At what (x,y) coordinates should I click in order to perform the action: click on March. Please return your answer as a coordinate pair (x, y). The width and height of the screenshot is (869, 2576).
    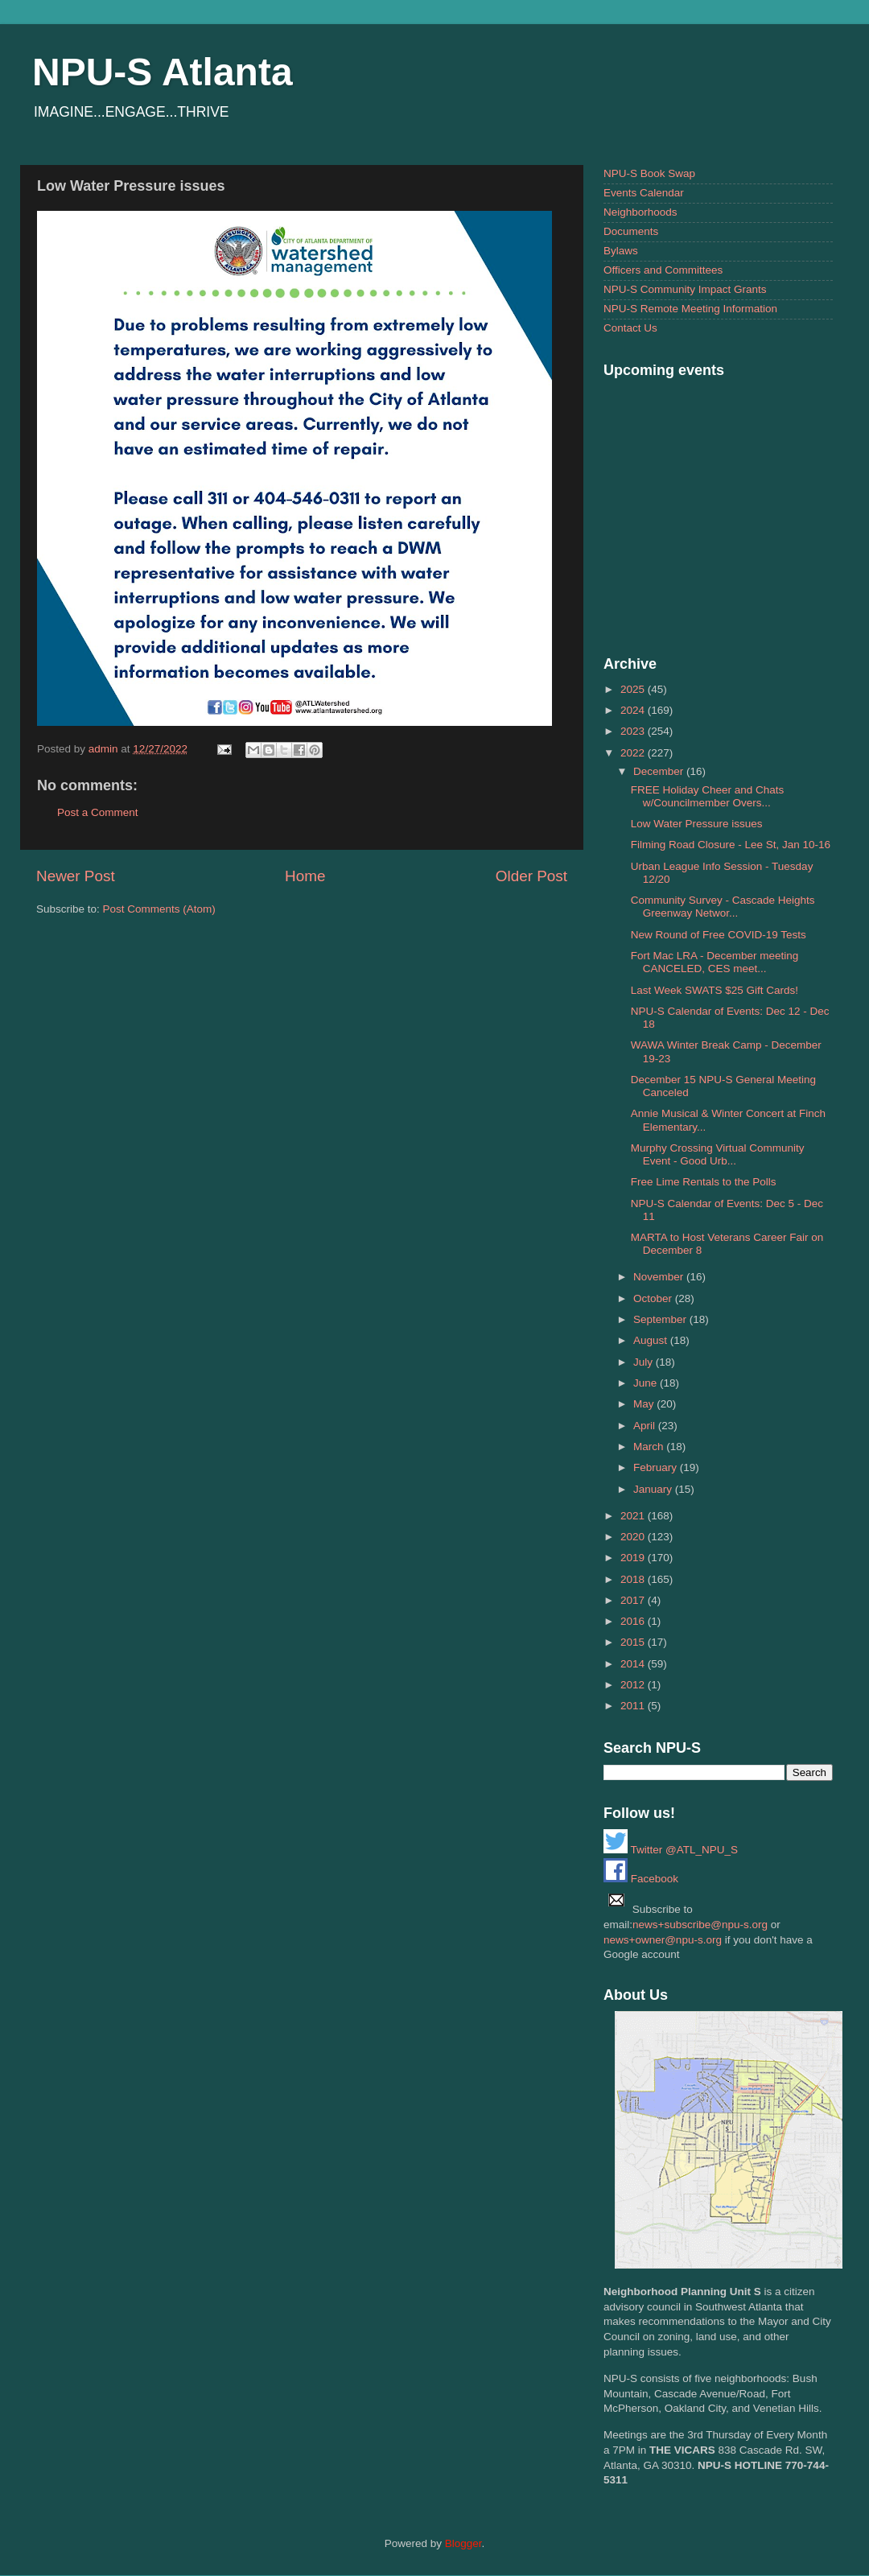
    Looking at the image, I should click on (649, 1446).